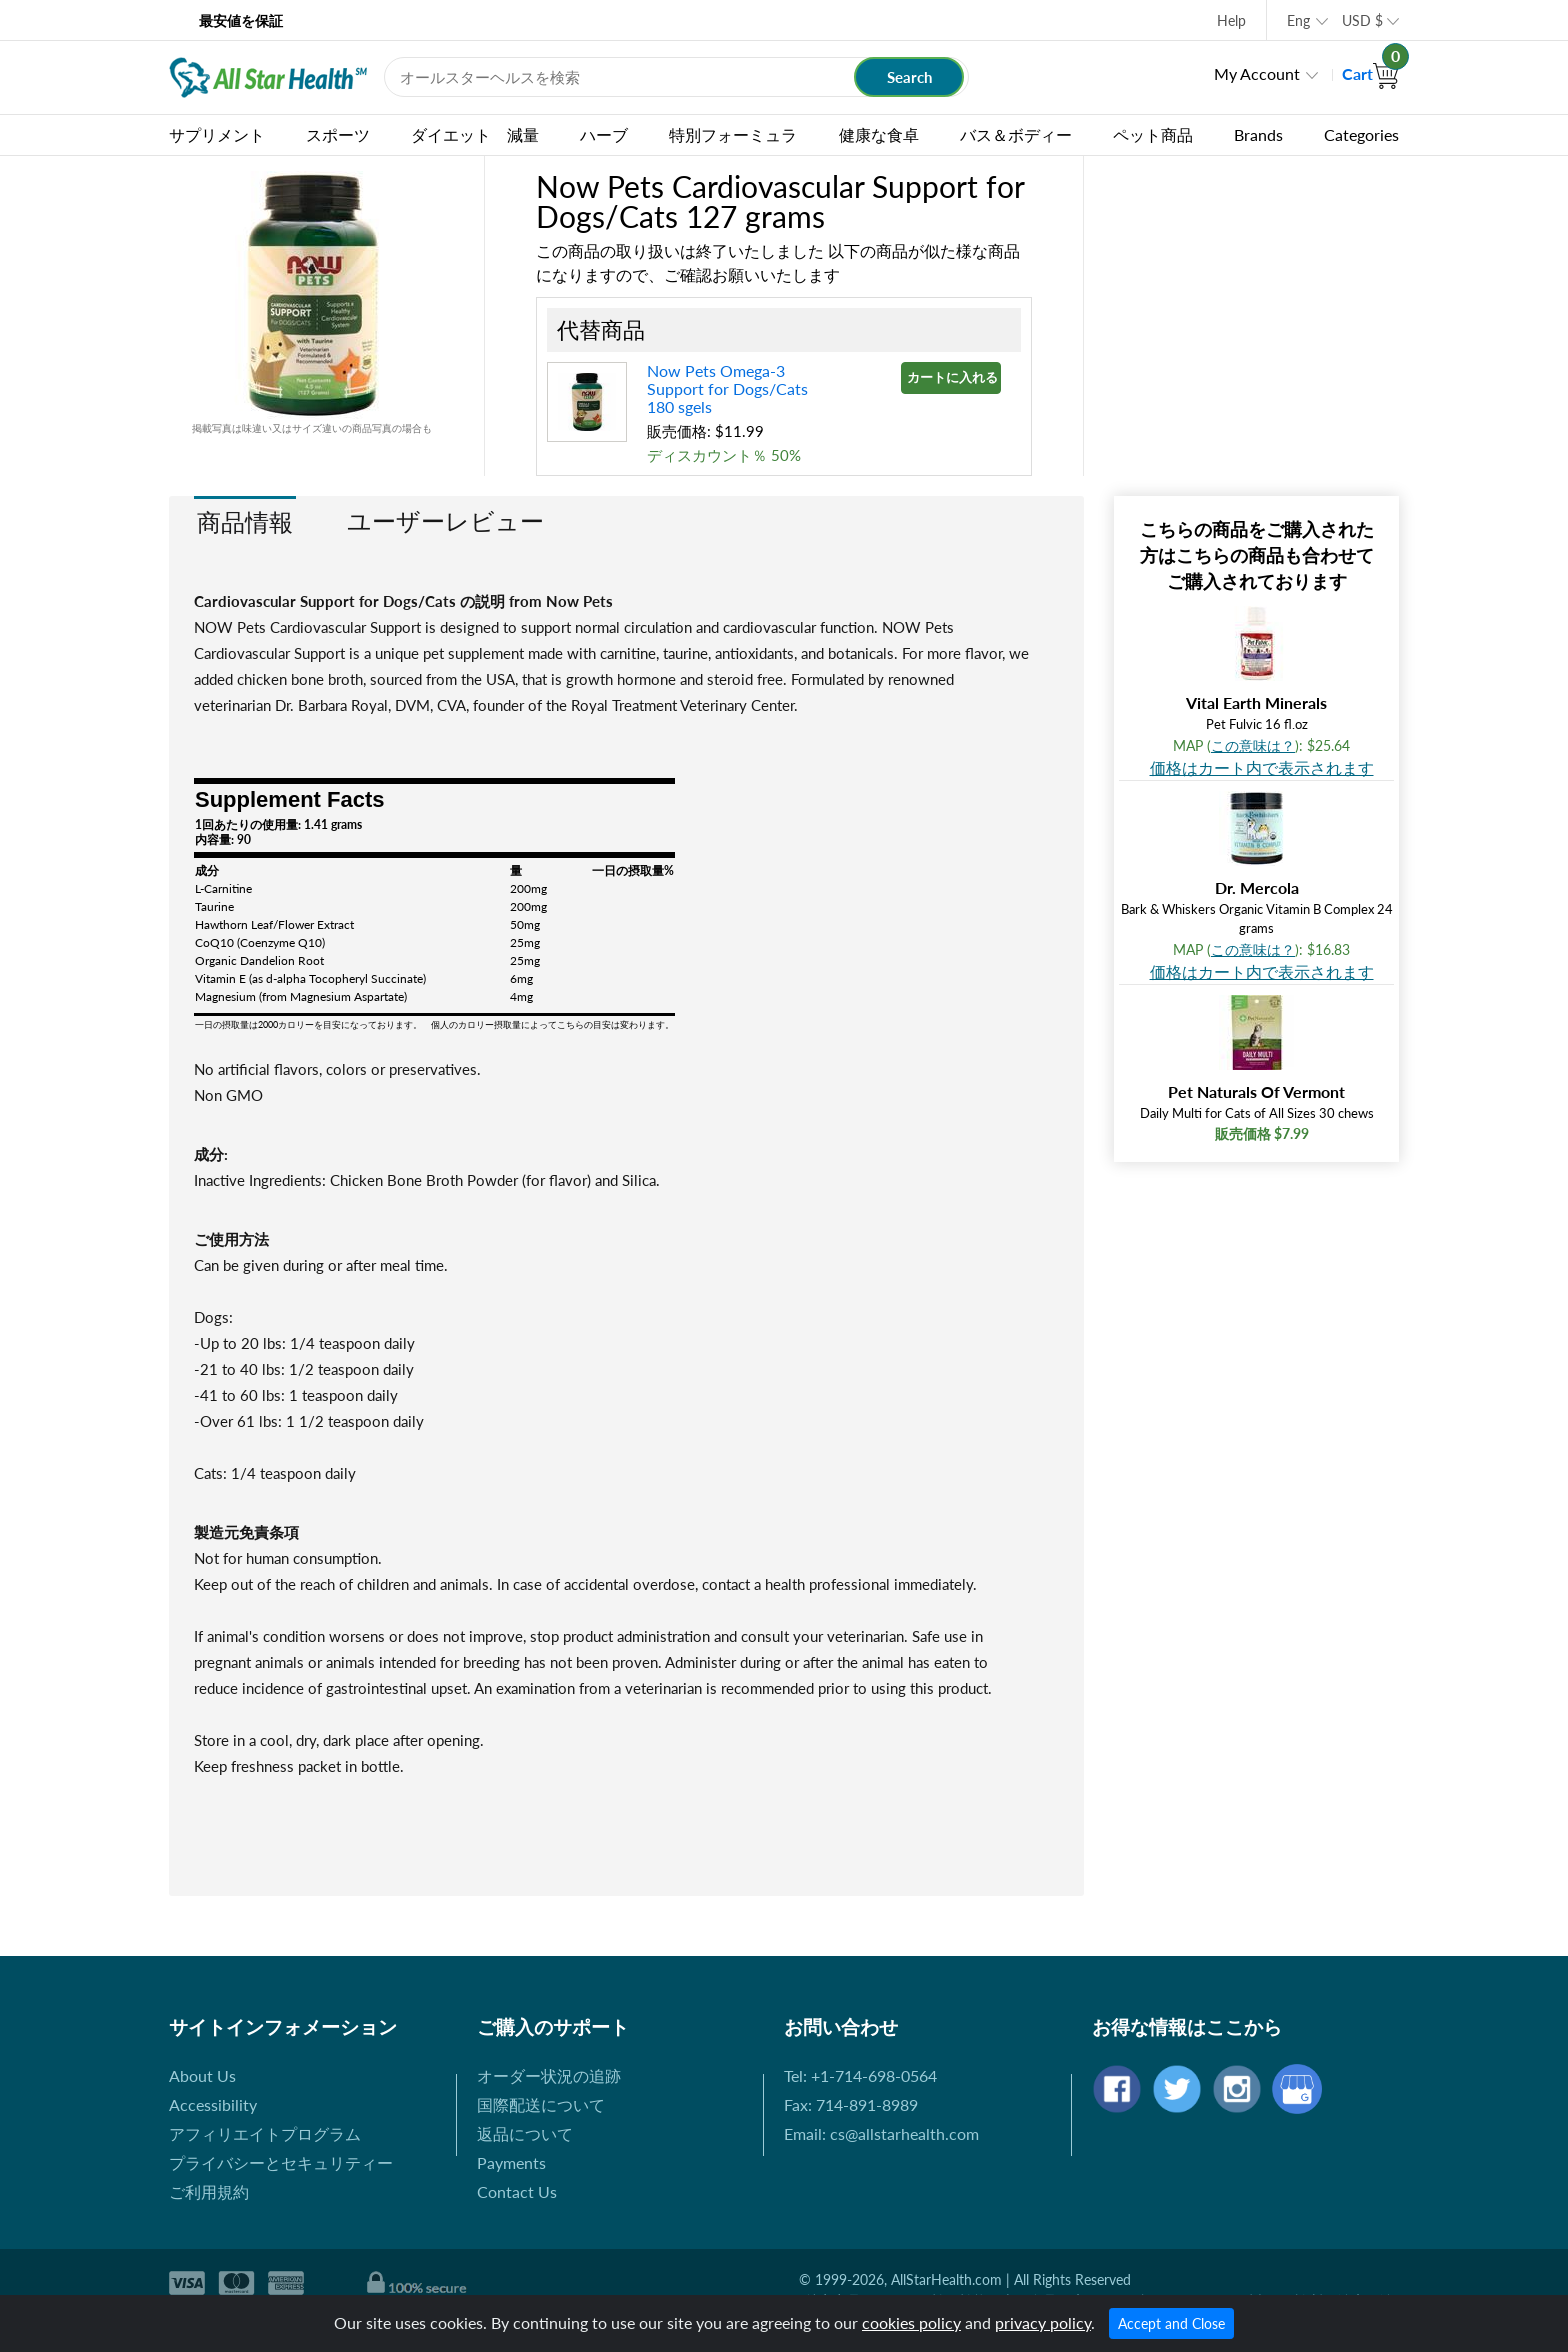 The image size is (1568, 2352). What do you see at coordinates (911, 2322) in the screenshot?
I see `cookies policy` at bounding box center [911, 2322].